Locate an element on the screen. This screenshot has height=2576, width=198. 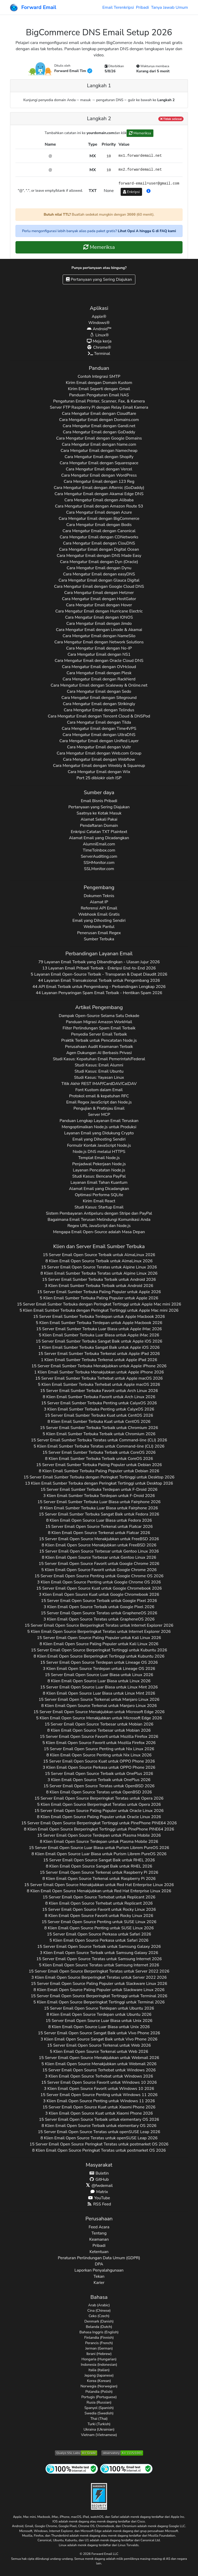
Studi Kasus: Email Ubuntu is located at coordinates (99, 1071).